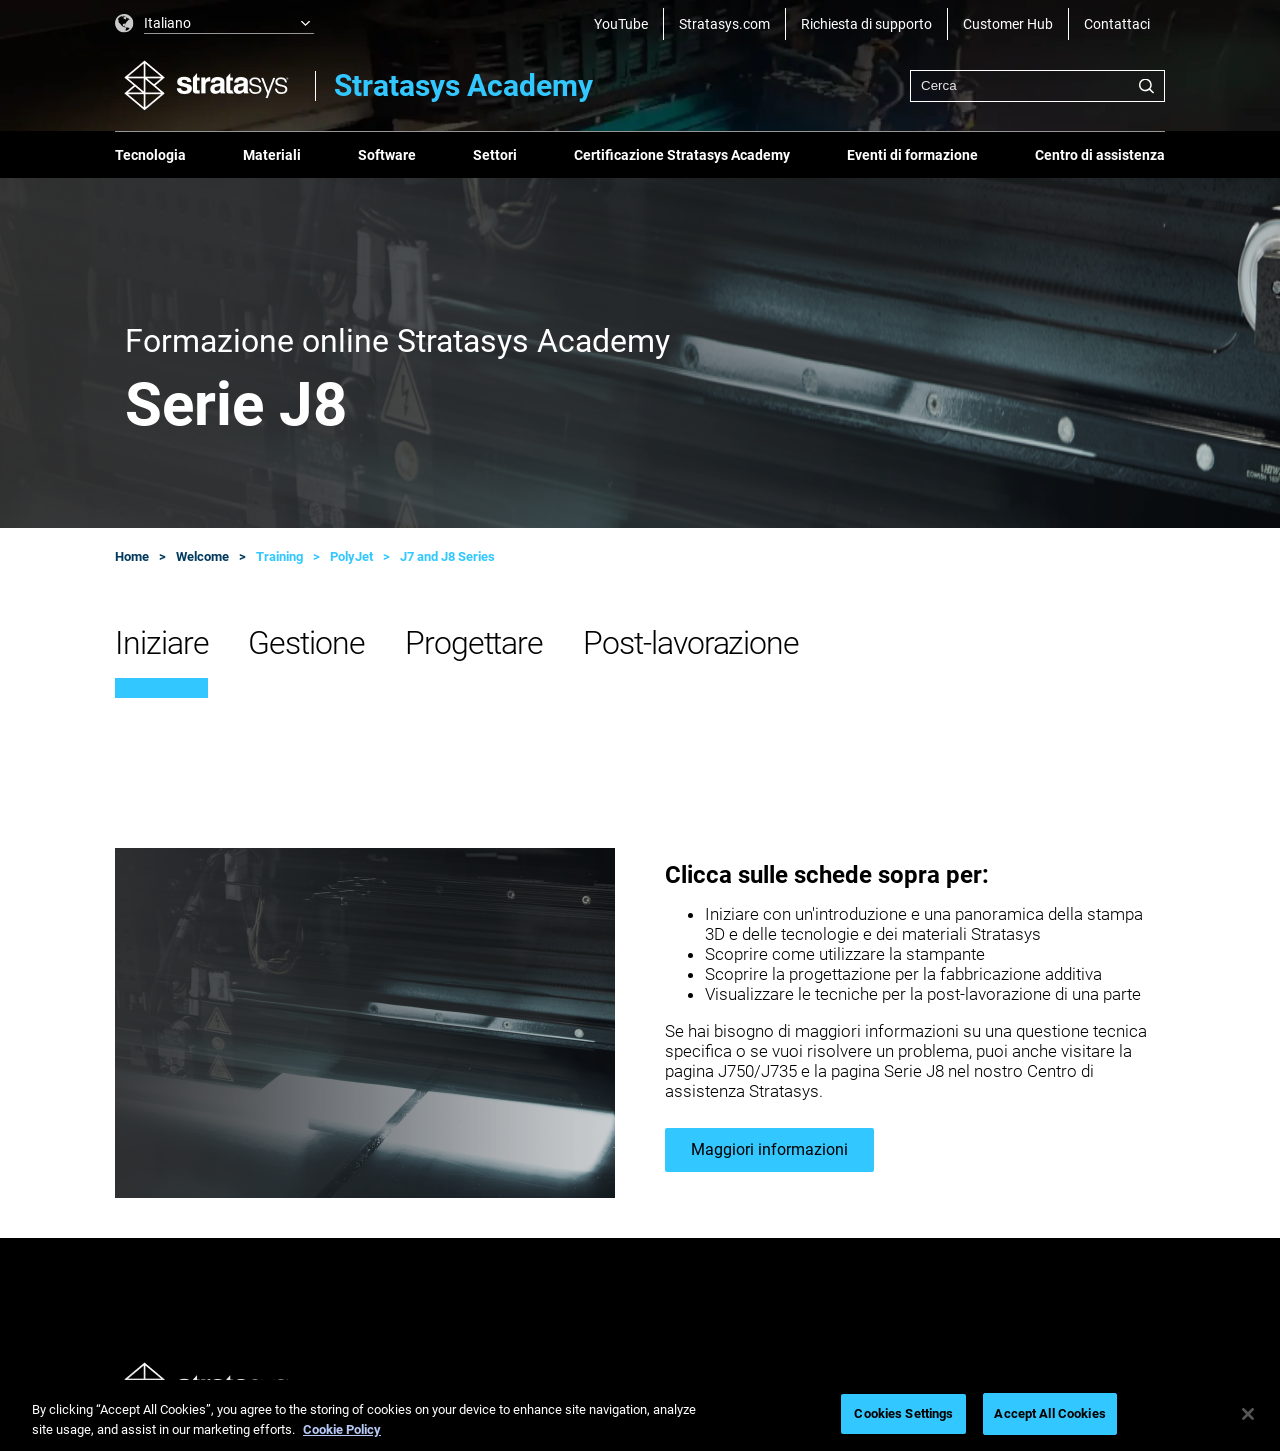 The width and height of the screenshot is (1280, 1451). Describe the element at coordinates (342, 1429) in the screenshot. I see `Cookie Policy [More information about your privacy, opens in a new tab]` at that location.